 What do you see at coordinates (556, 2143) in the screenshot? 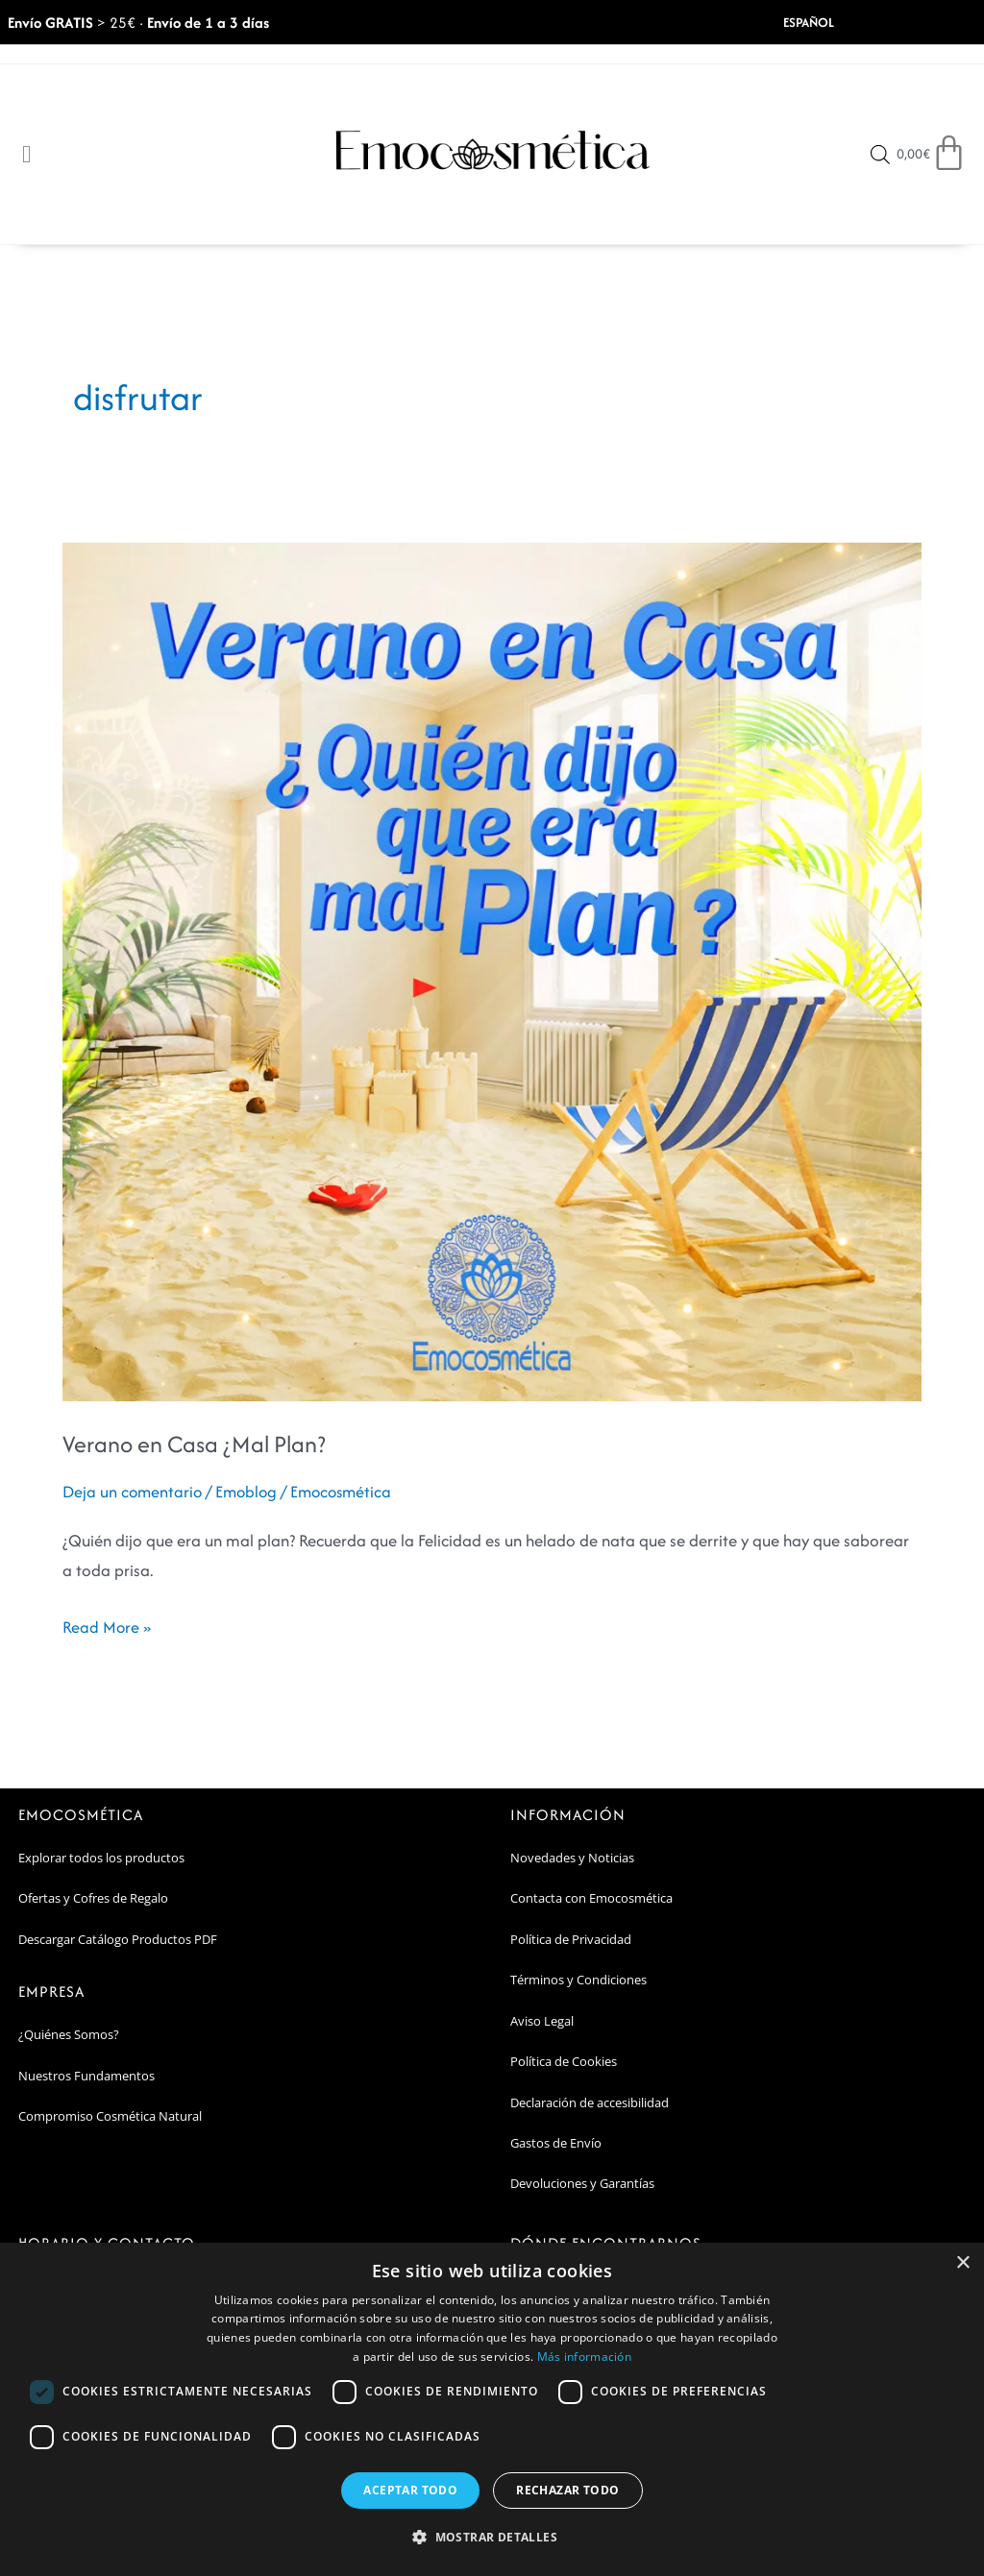
I see `Gastos de Envío` at bounding box center [556, 2143].